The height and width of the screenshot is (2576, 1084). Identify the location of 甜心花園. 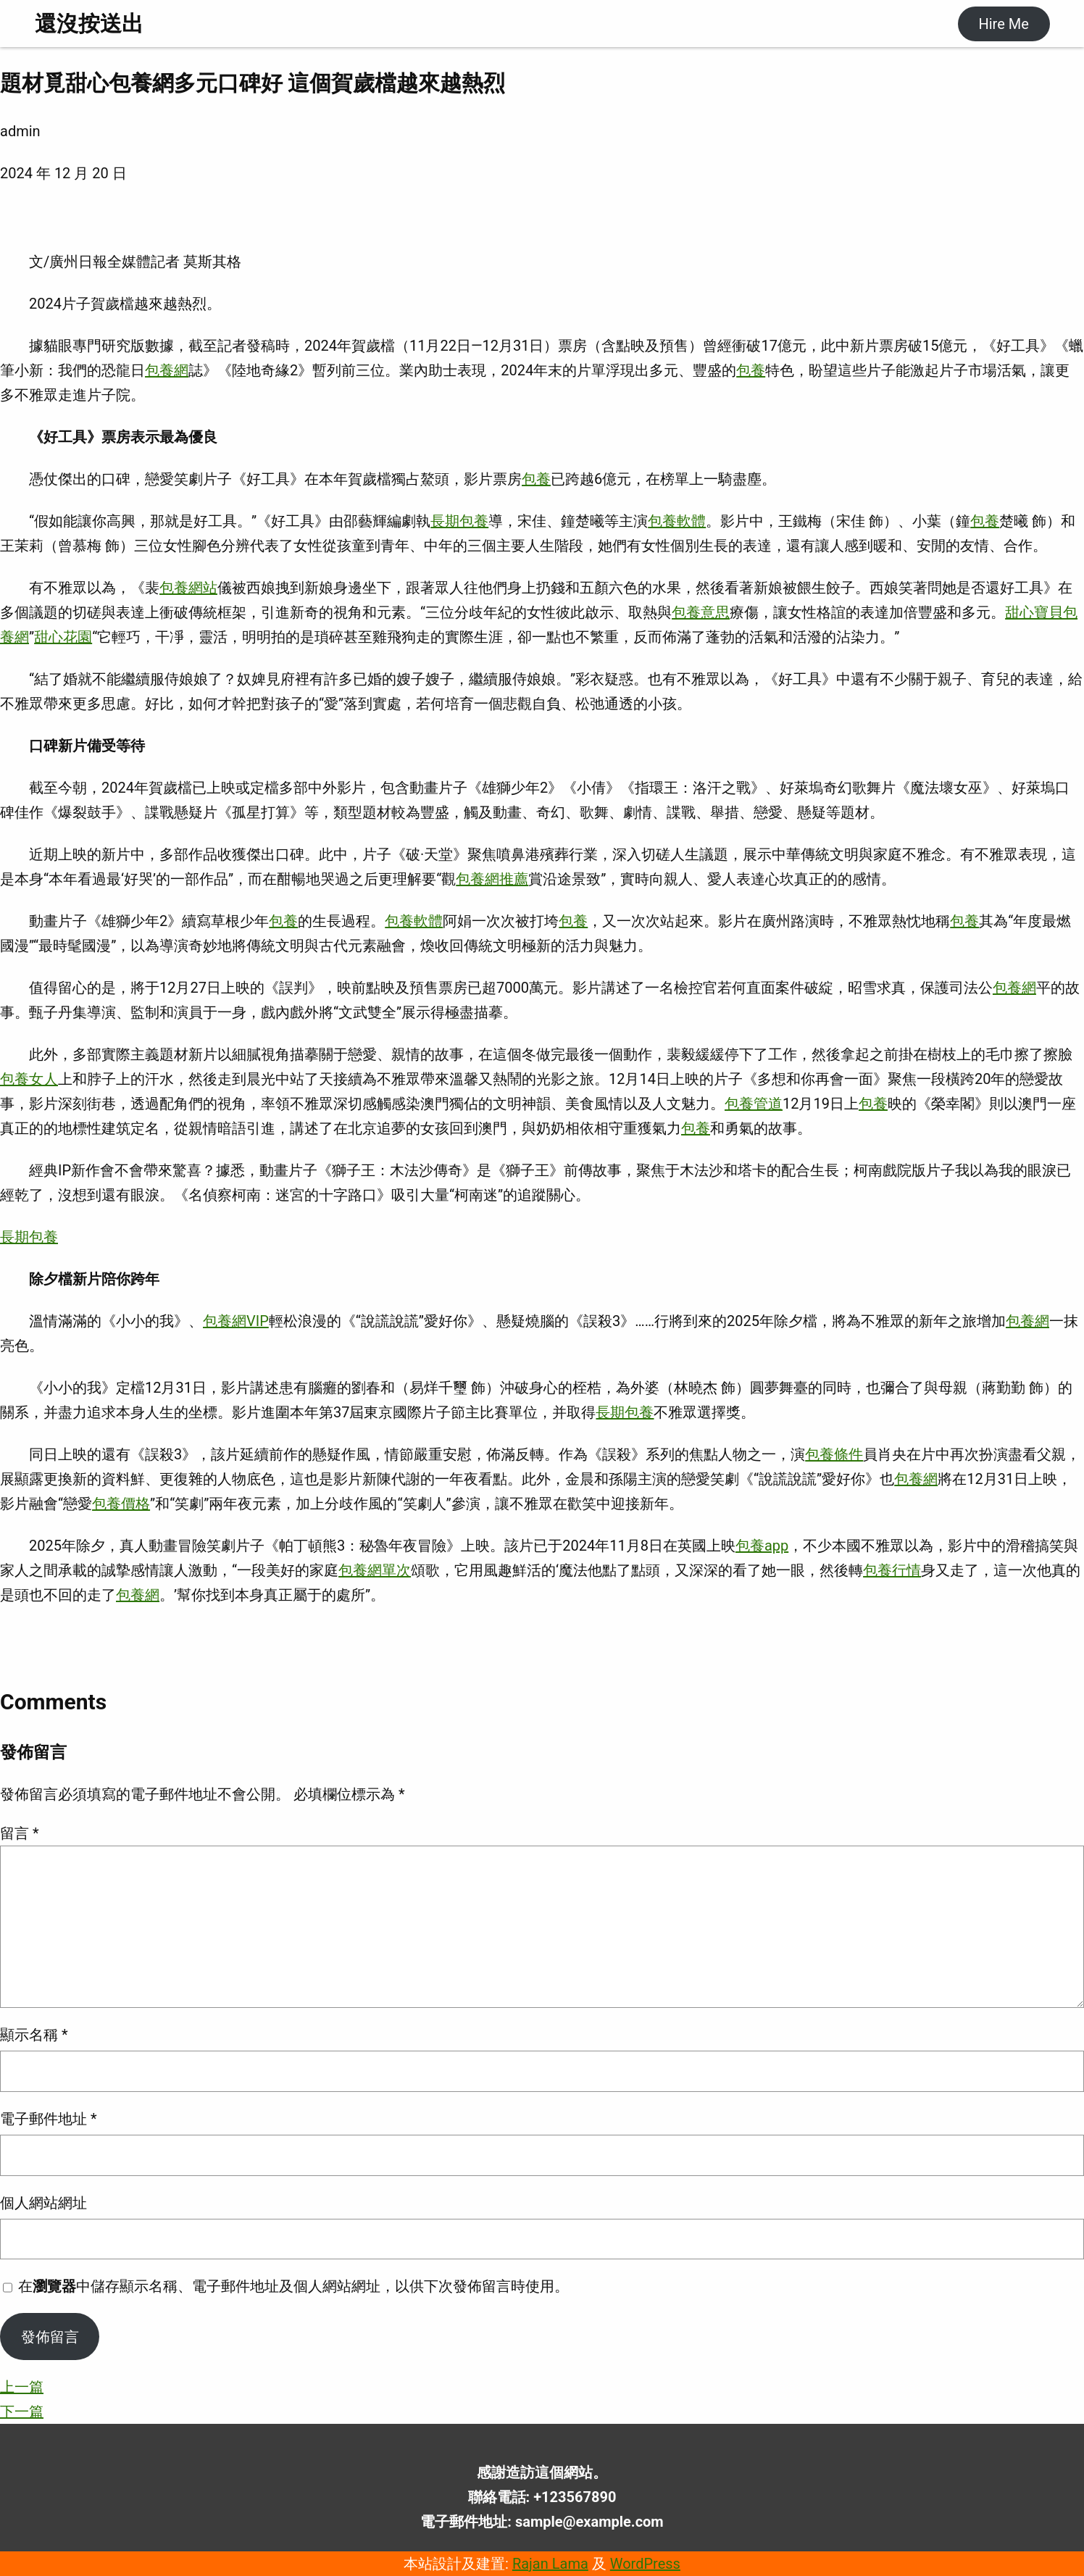
(63, 637).